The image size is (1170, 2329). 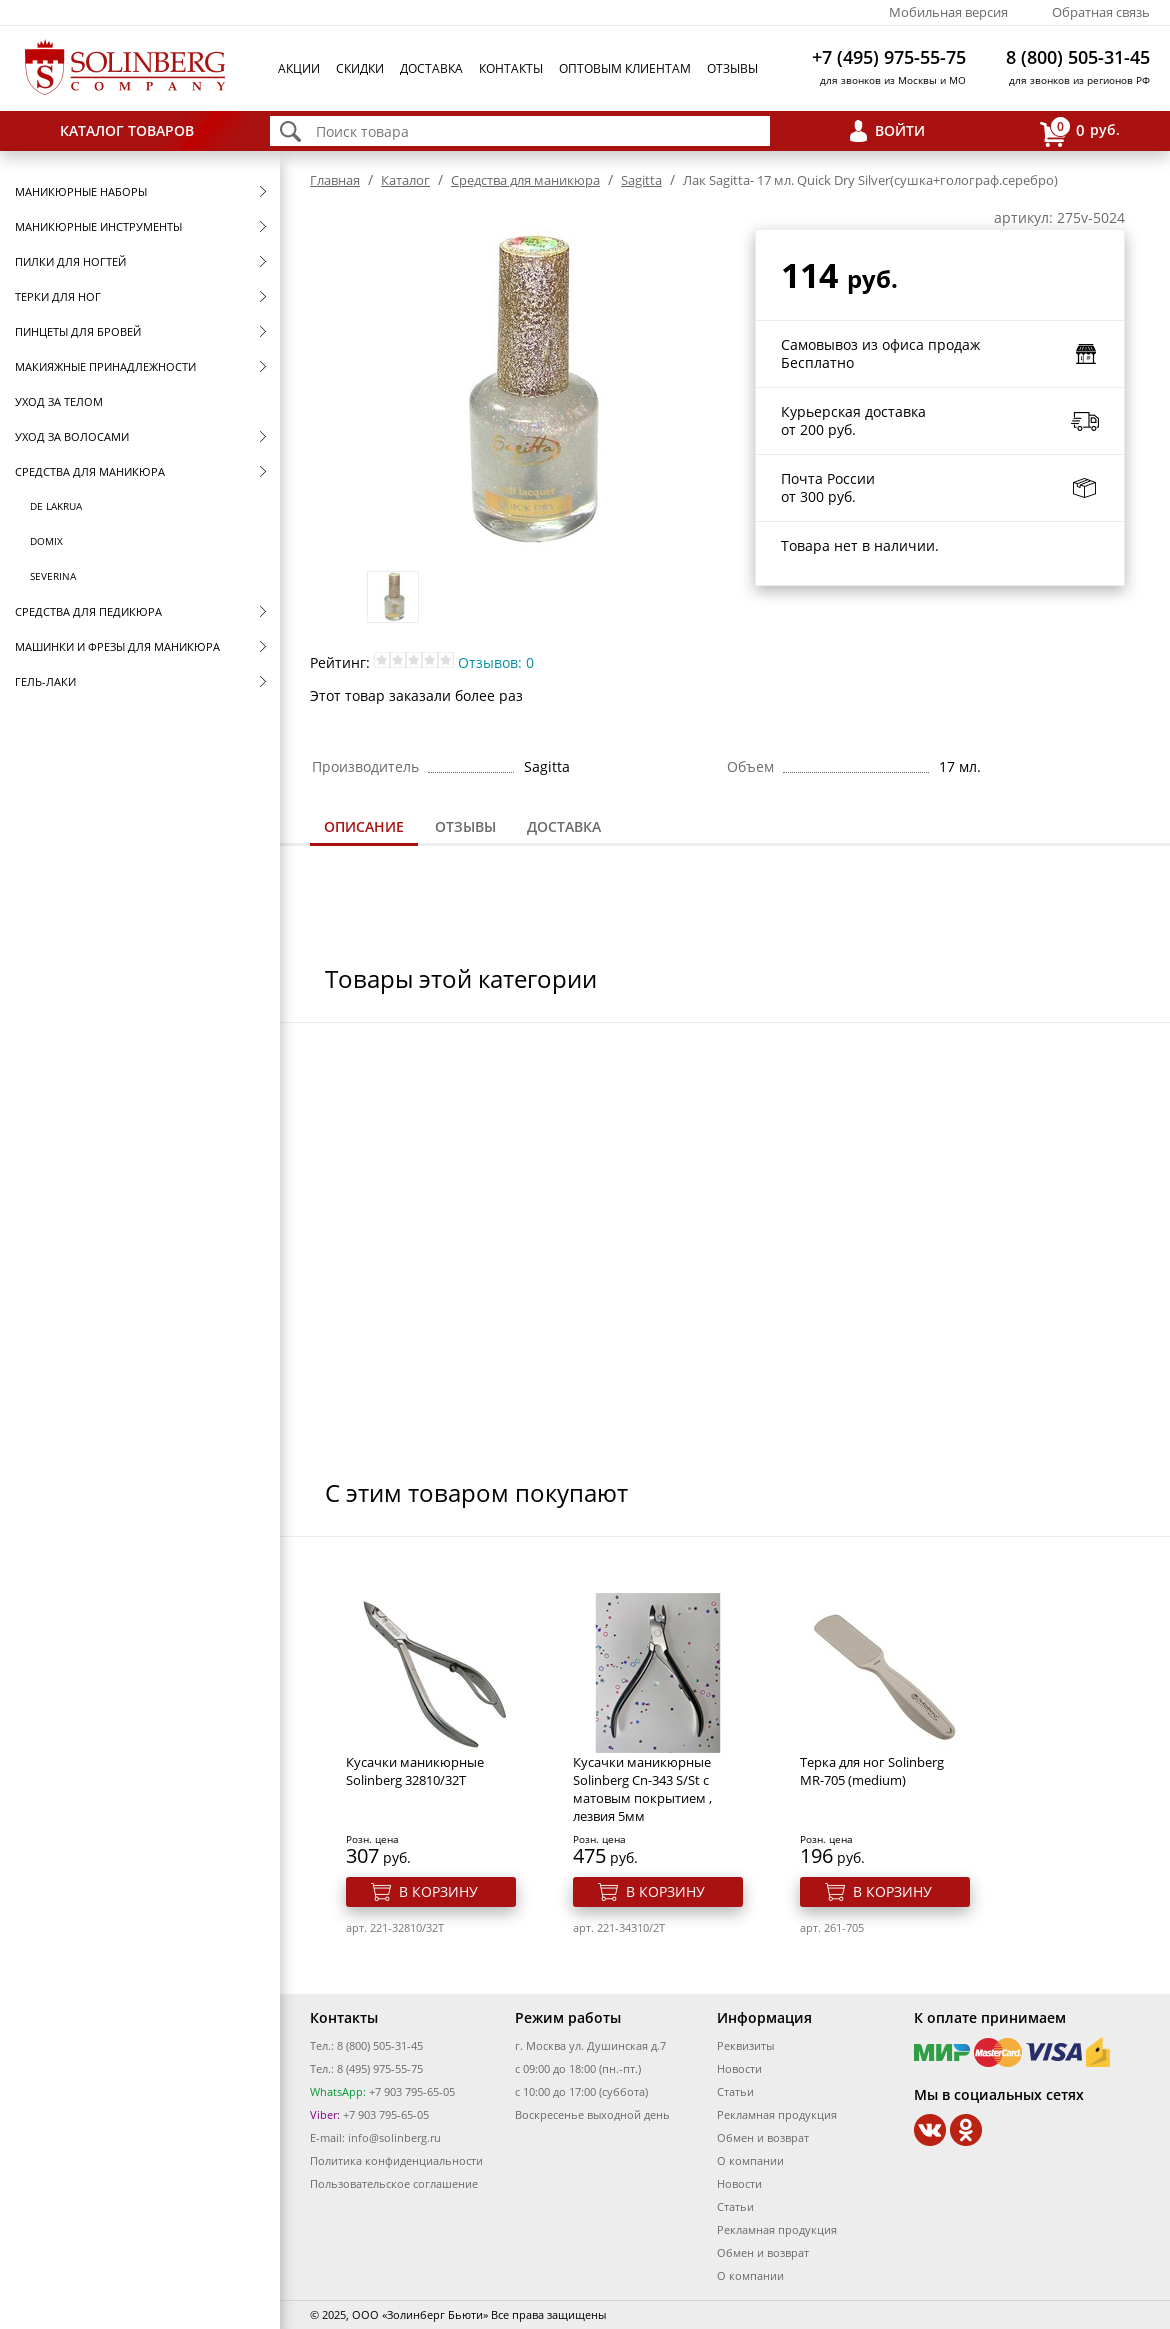 I want to click on Обмен и возврат, so click(x=763, y=2137).